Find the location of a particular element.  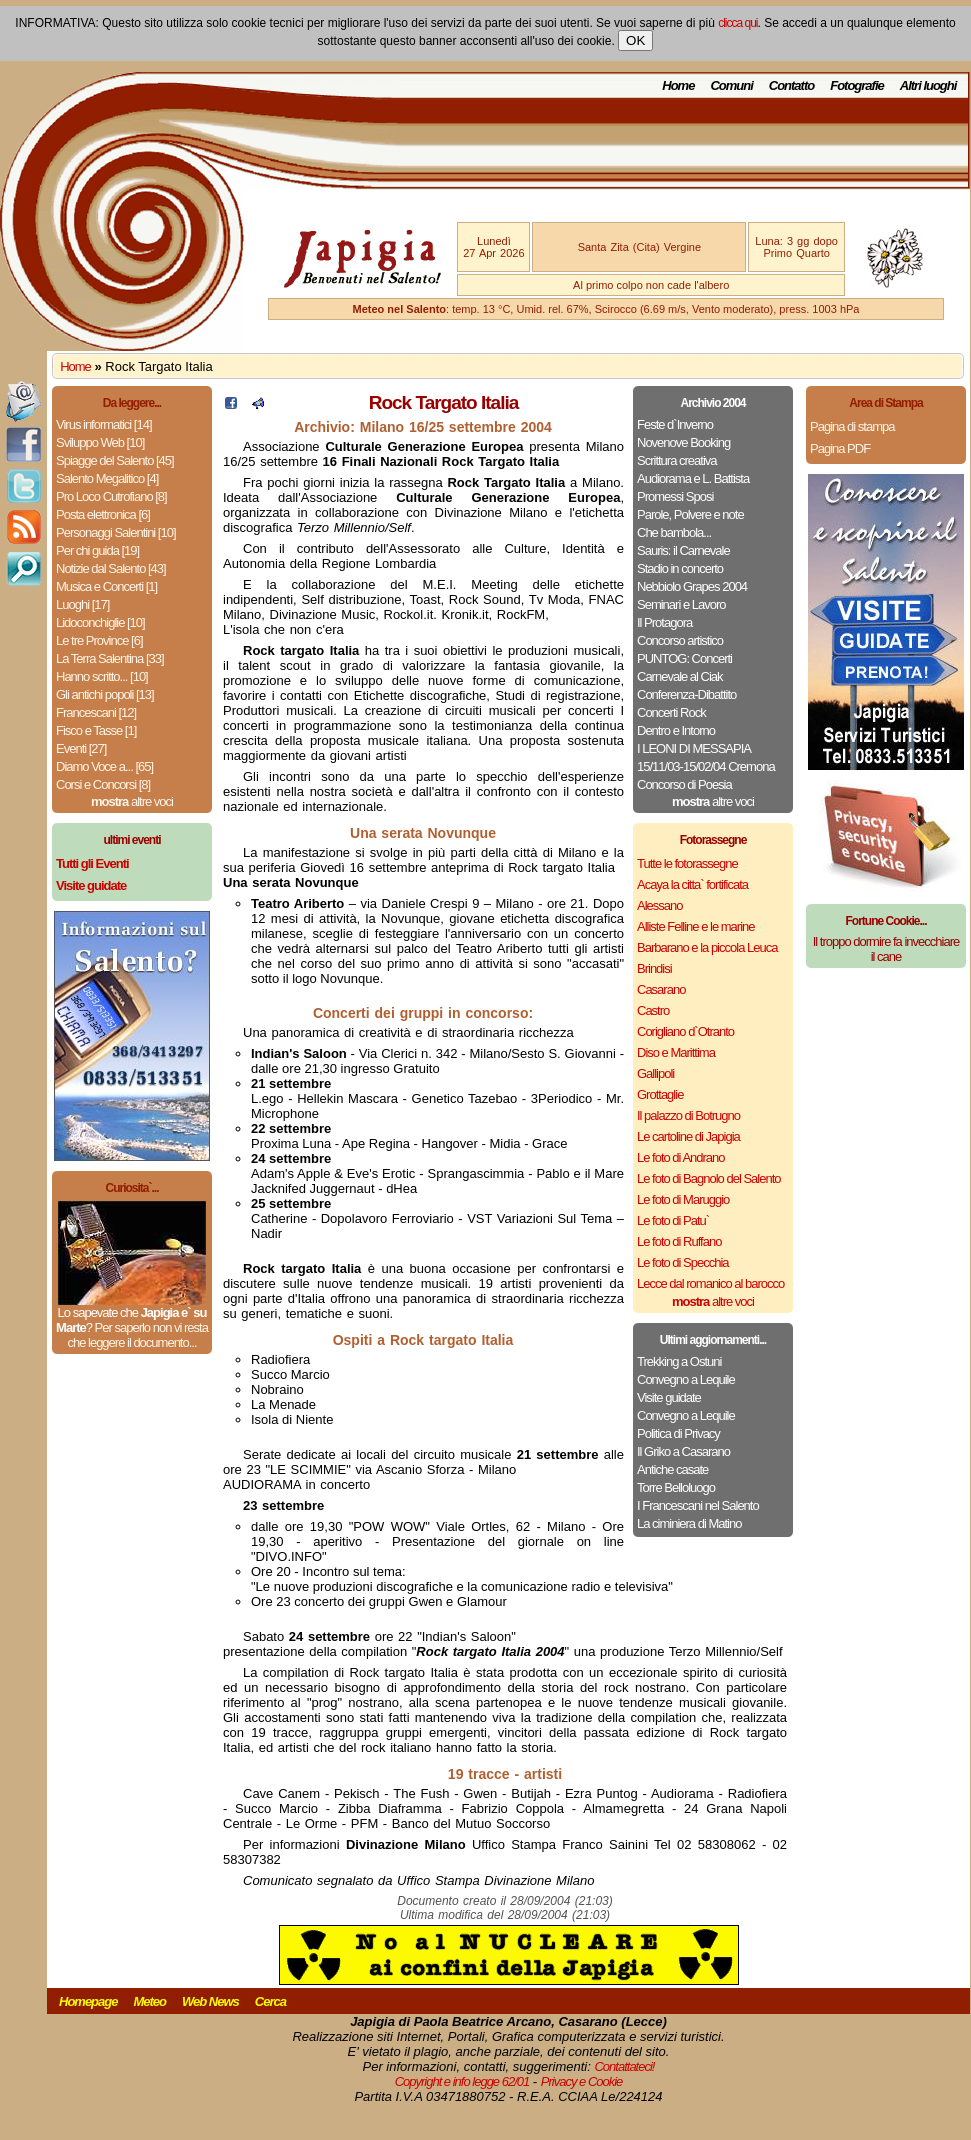

Luoghi [17] is located at coordinates (82, 604).